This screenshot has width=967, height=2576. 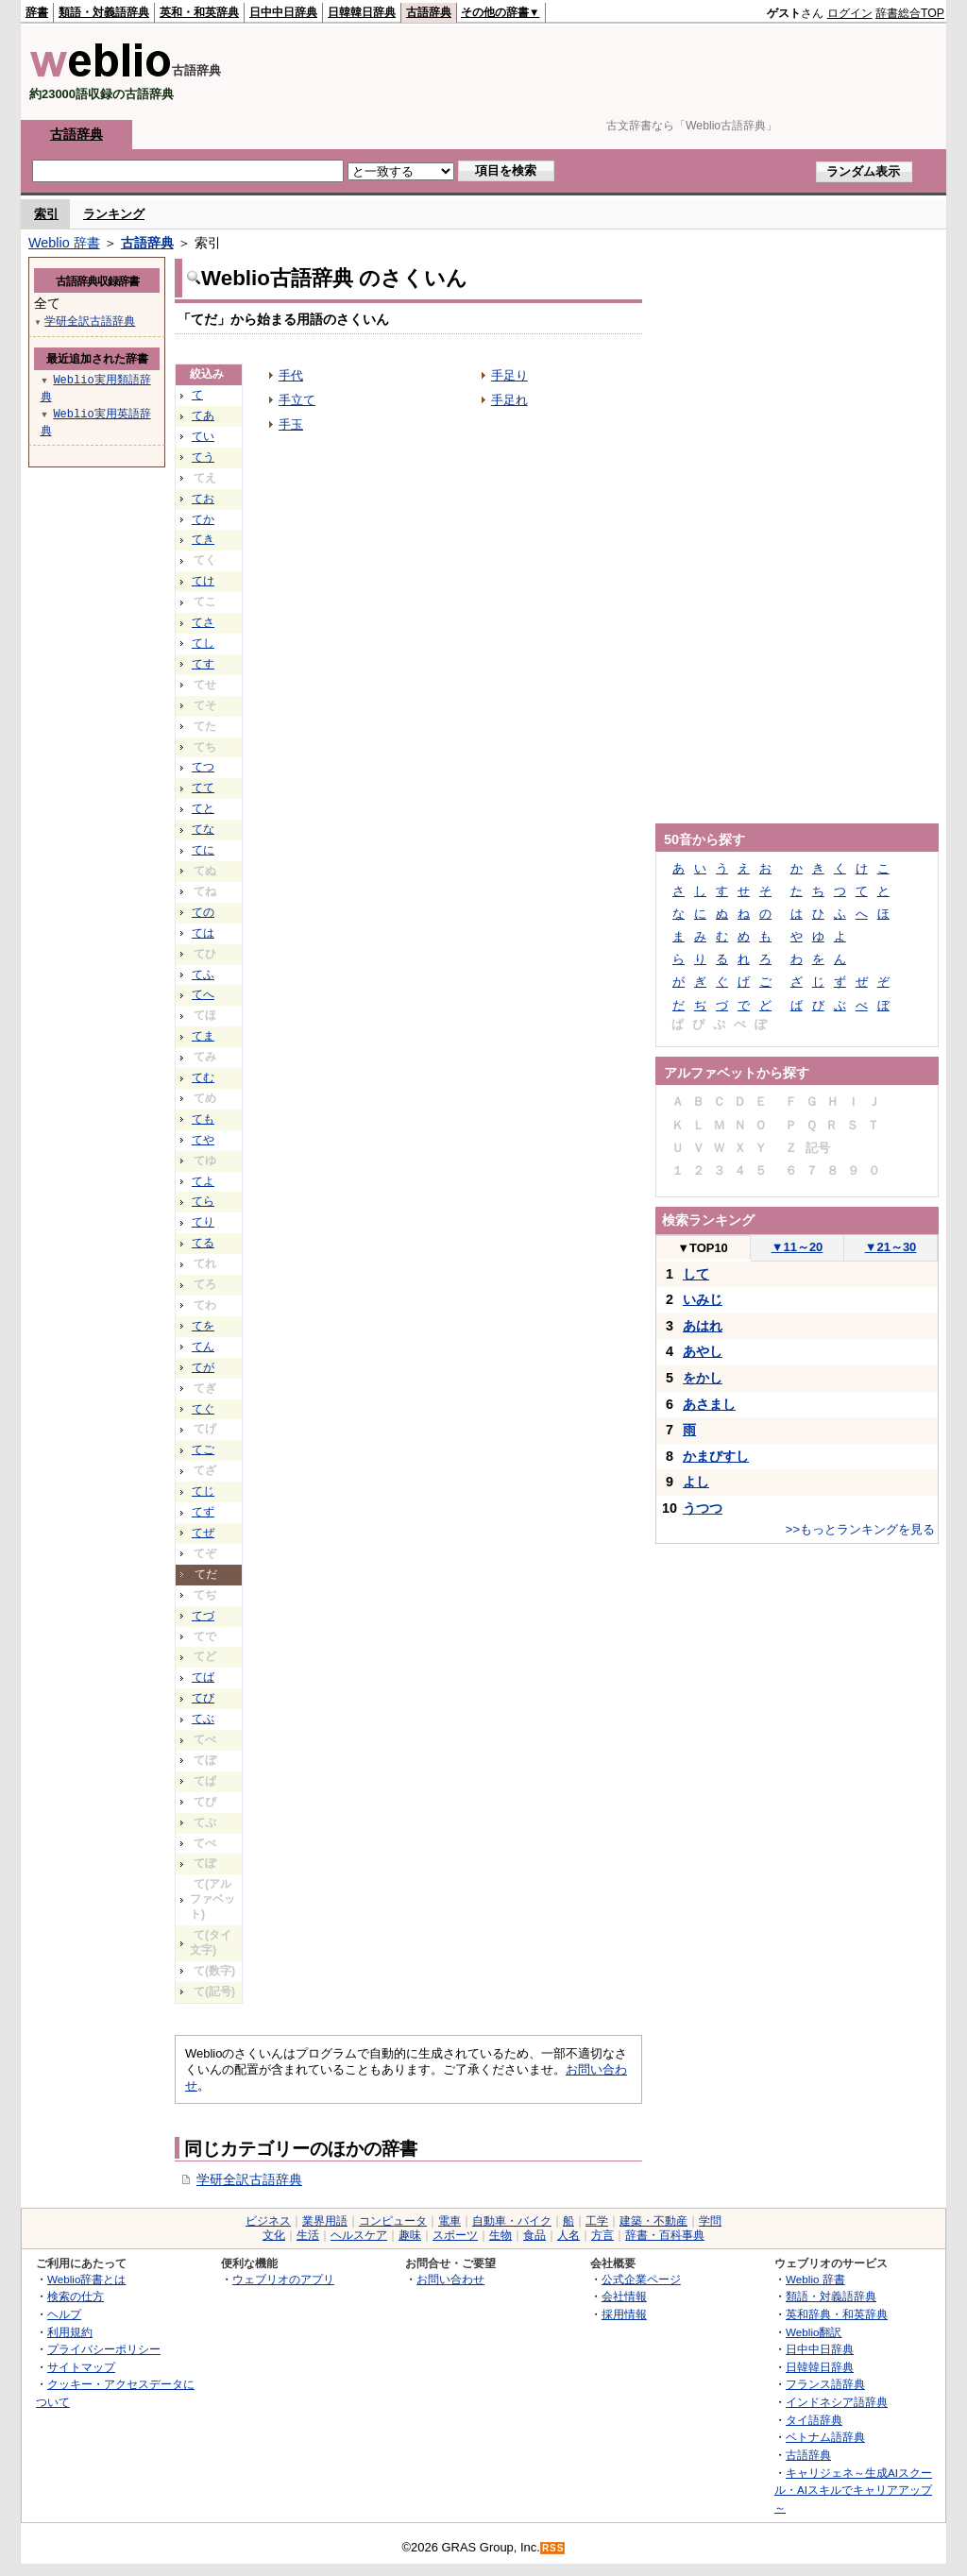 What do you see at coordinates (104, 2349) in the screenshot?
I see `プライバシーポリシー` at bounding box center [104, 2349].